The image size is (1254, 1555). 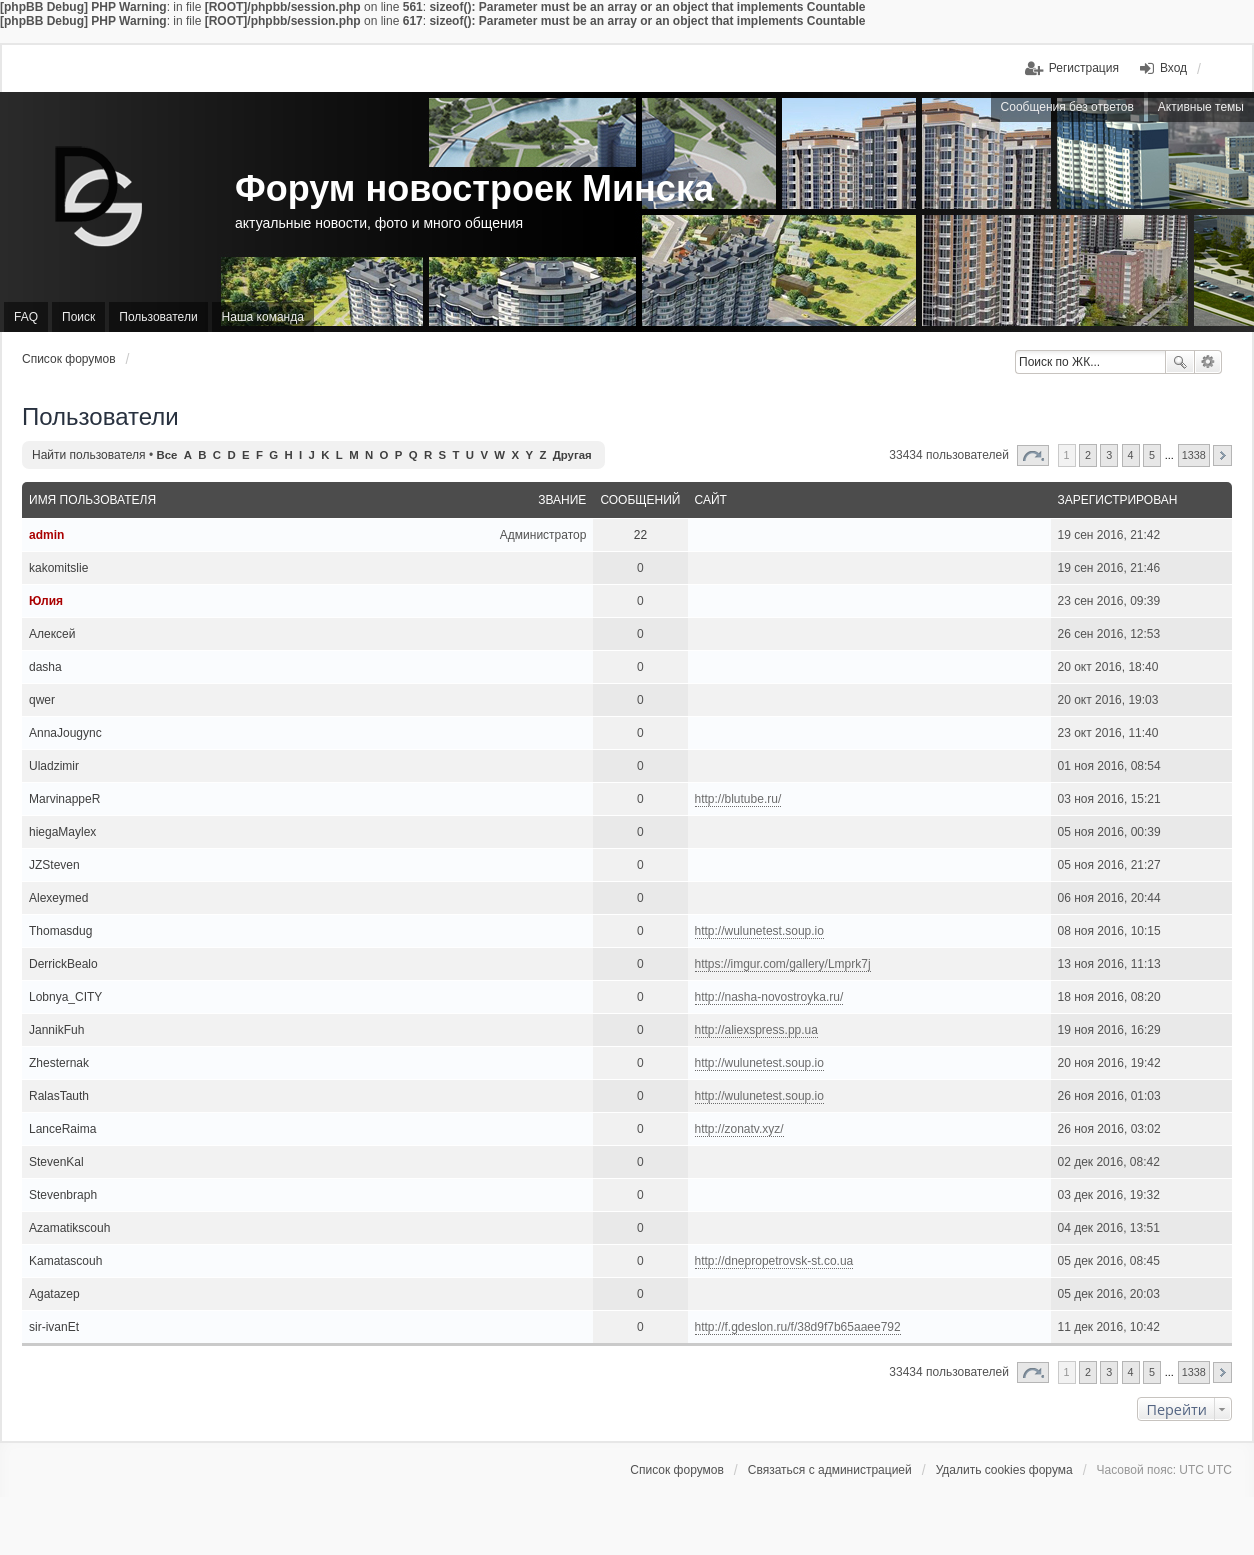 I want to click on http://wulunetest.soup.io, so click(x=759, y=931).